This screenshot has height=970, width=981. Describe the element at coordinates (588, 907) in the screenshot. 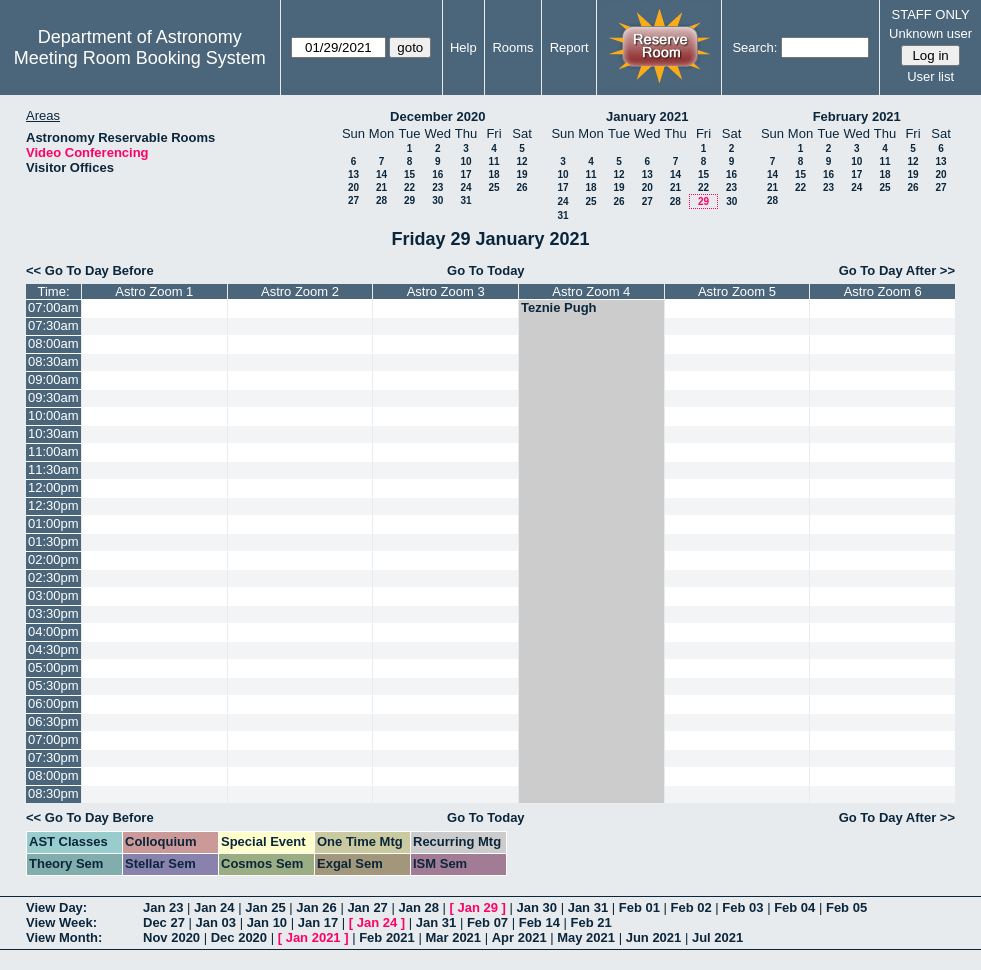

I see `Jan 31` at that location.